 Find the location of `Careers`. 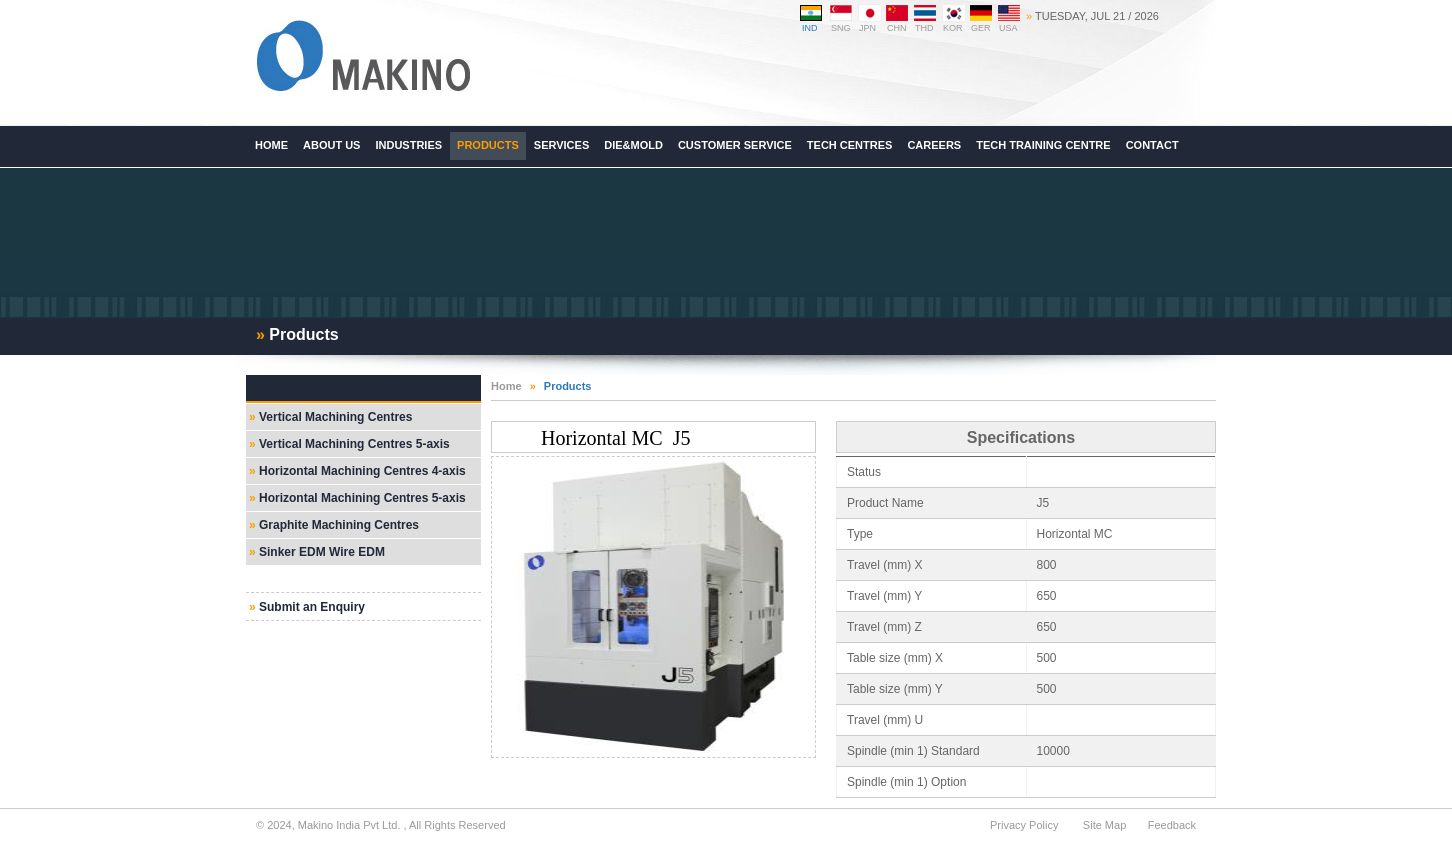

Careers is located at coordinates (934, 145).